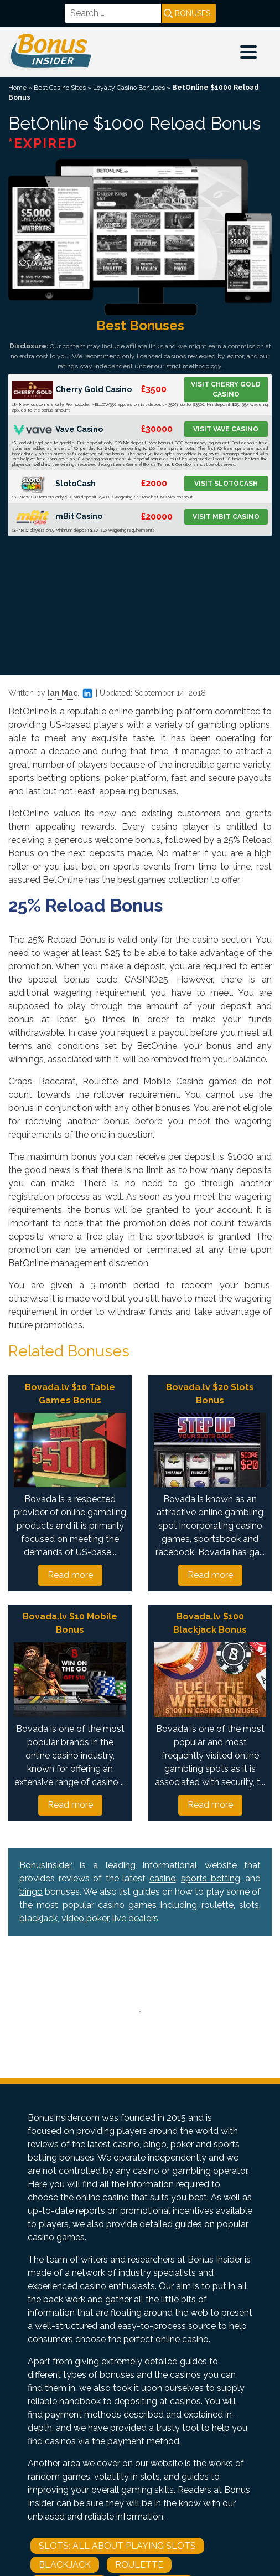  I want to click on Home, so click(17, 87).